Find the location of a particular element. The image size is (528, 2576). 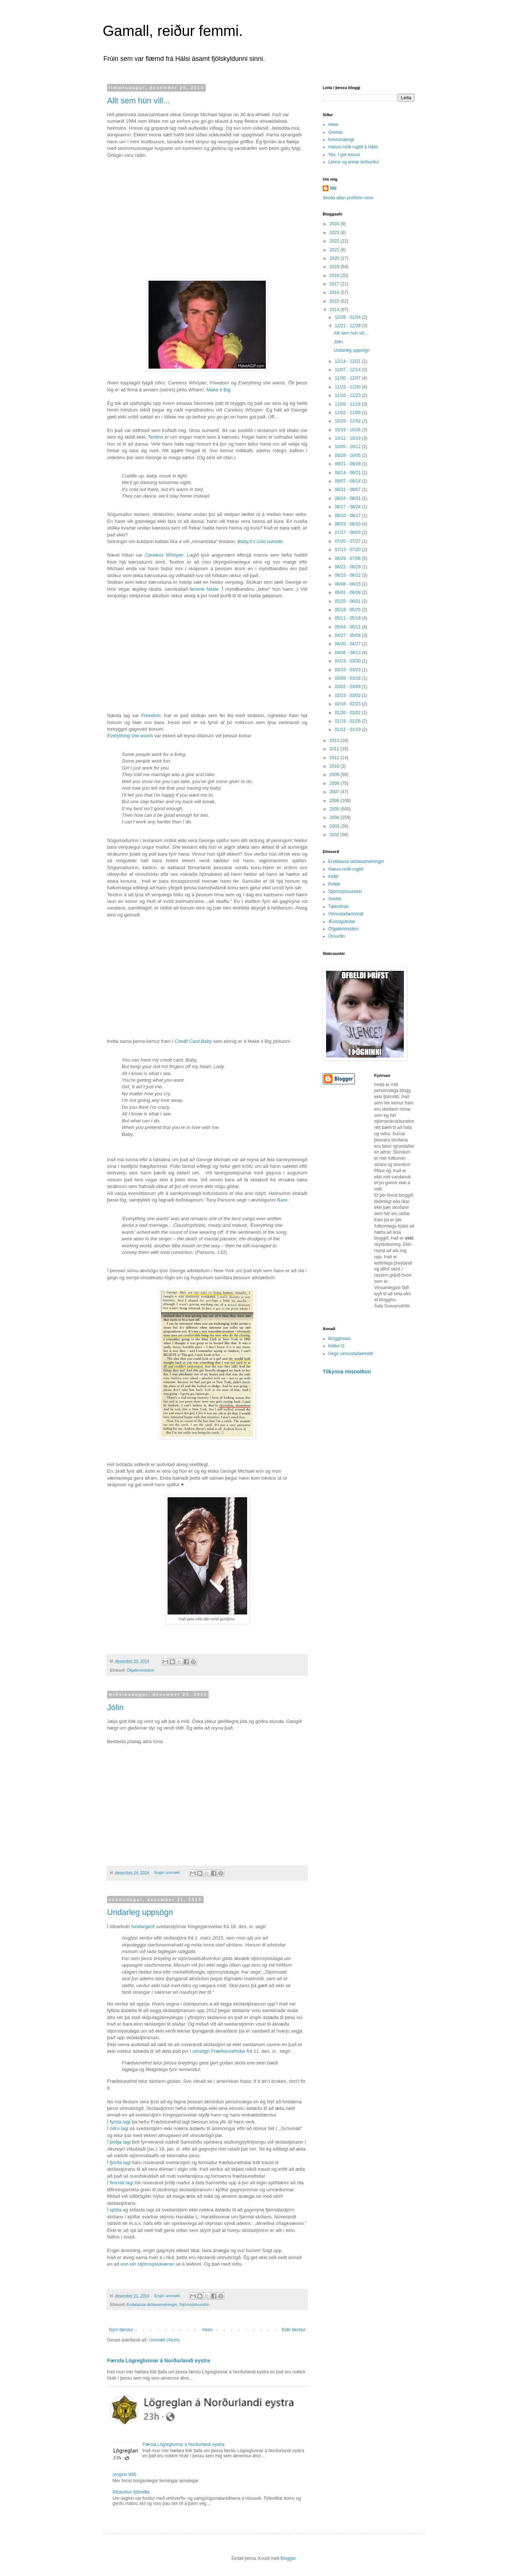

12/14 - 12/21 is located at coordinates (348, 361).